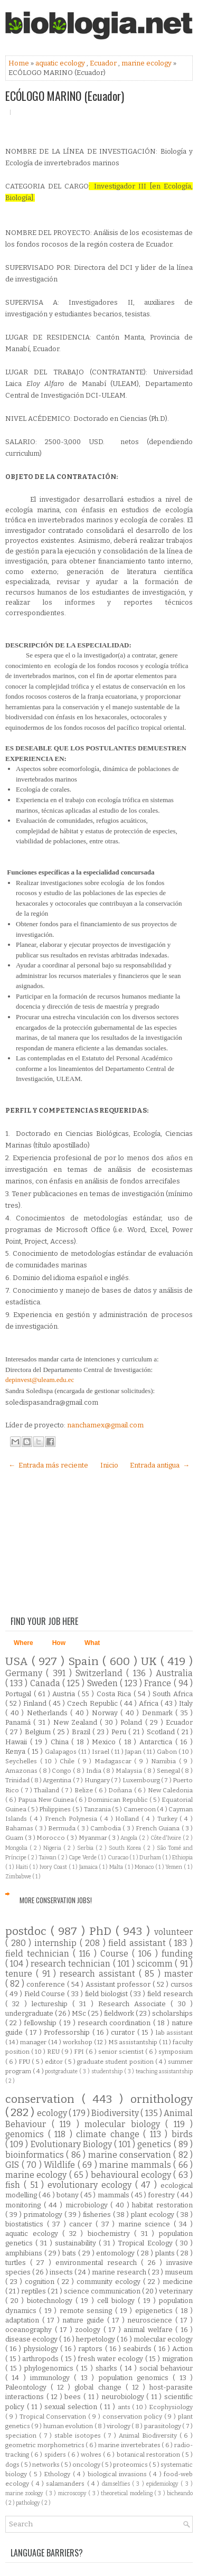 Image resolution: width=198 pixels, height=2576 pixels. What do you see at coordinates (61, 2165) in the screenshot?
I see `Wildlife` at bounding box center [61, 2165].